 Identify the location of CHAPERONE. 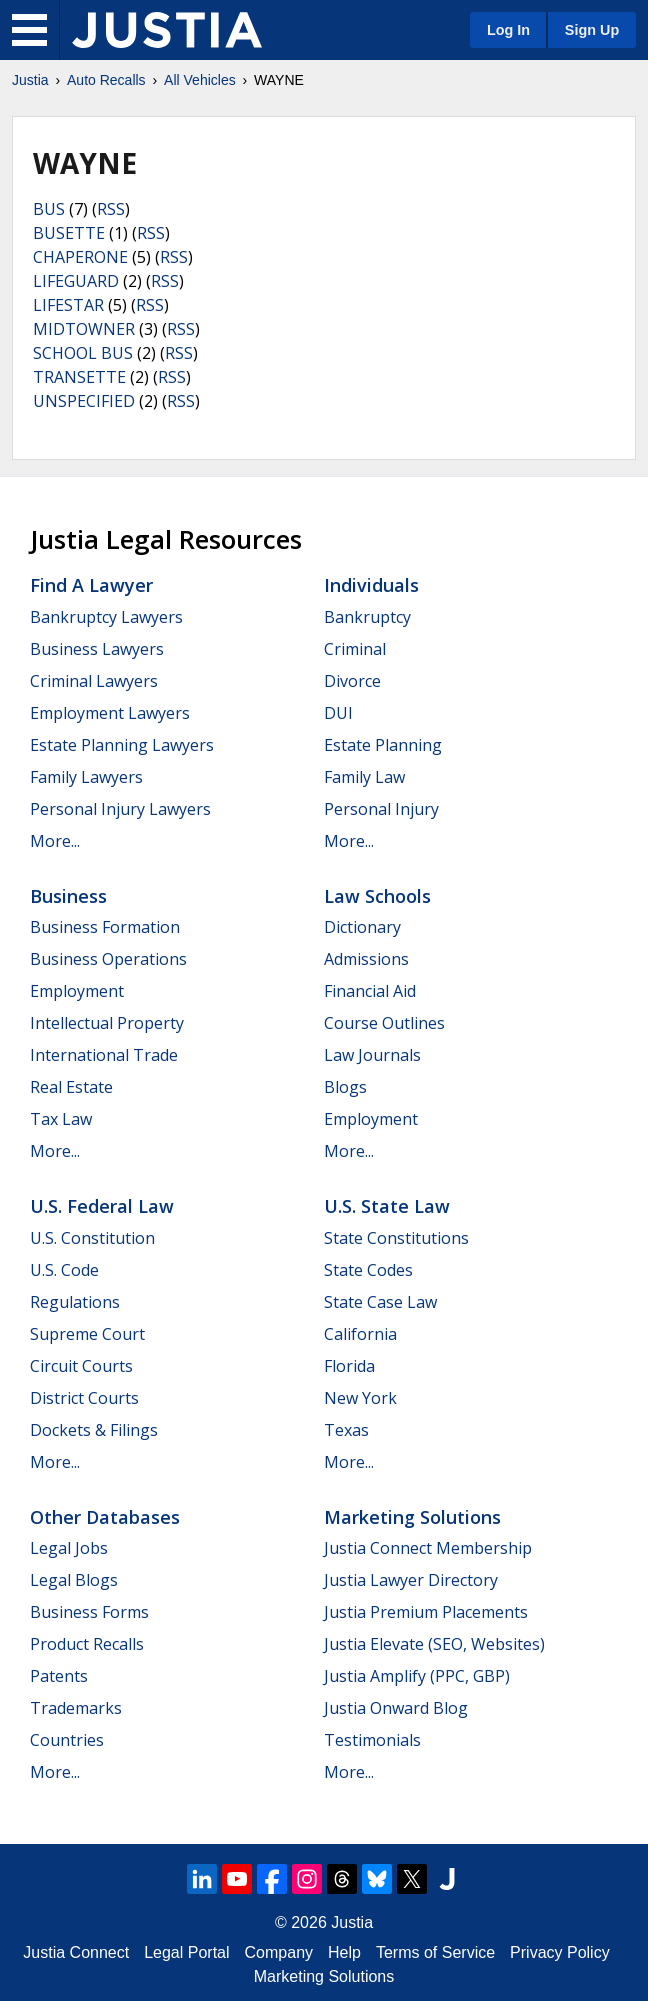
(80, 257).